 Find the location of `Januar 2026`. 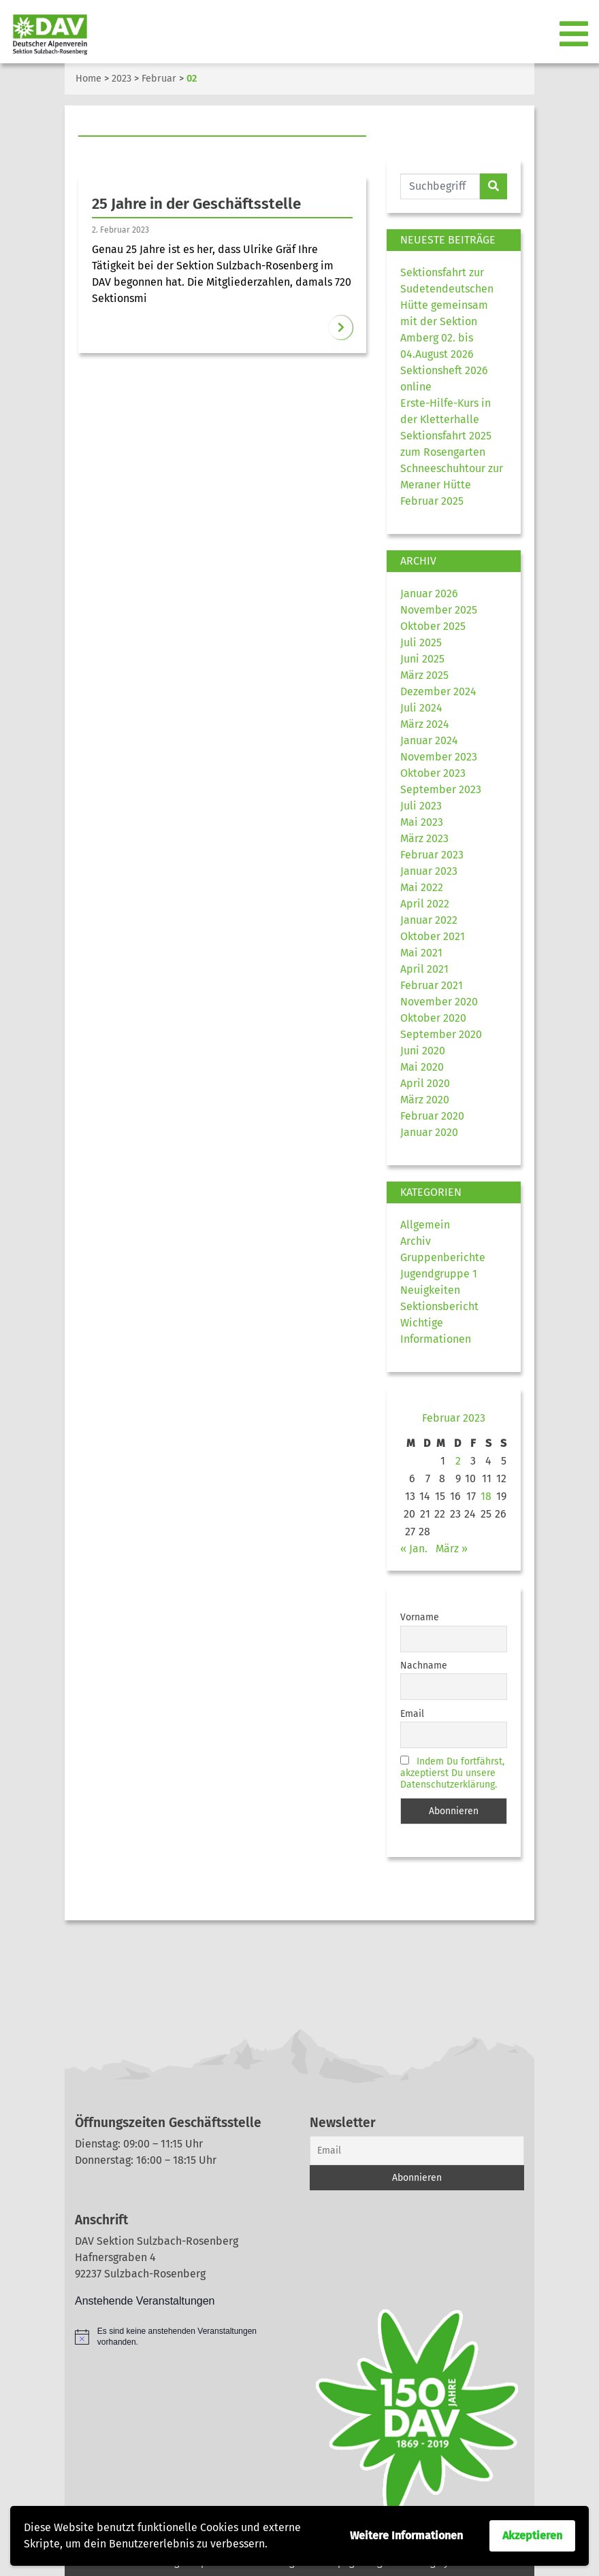

Januar 2026 is located at coordinates (429, 593).